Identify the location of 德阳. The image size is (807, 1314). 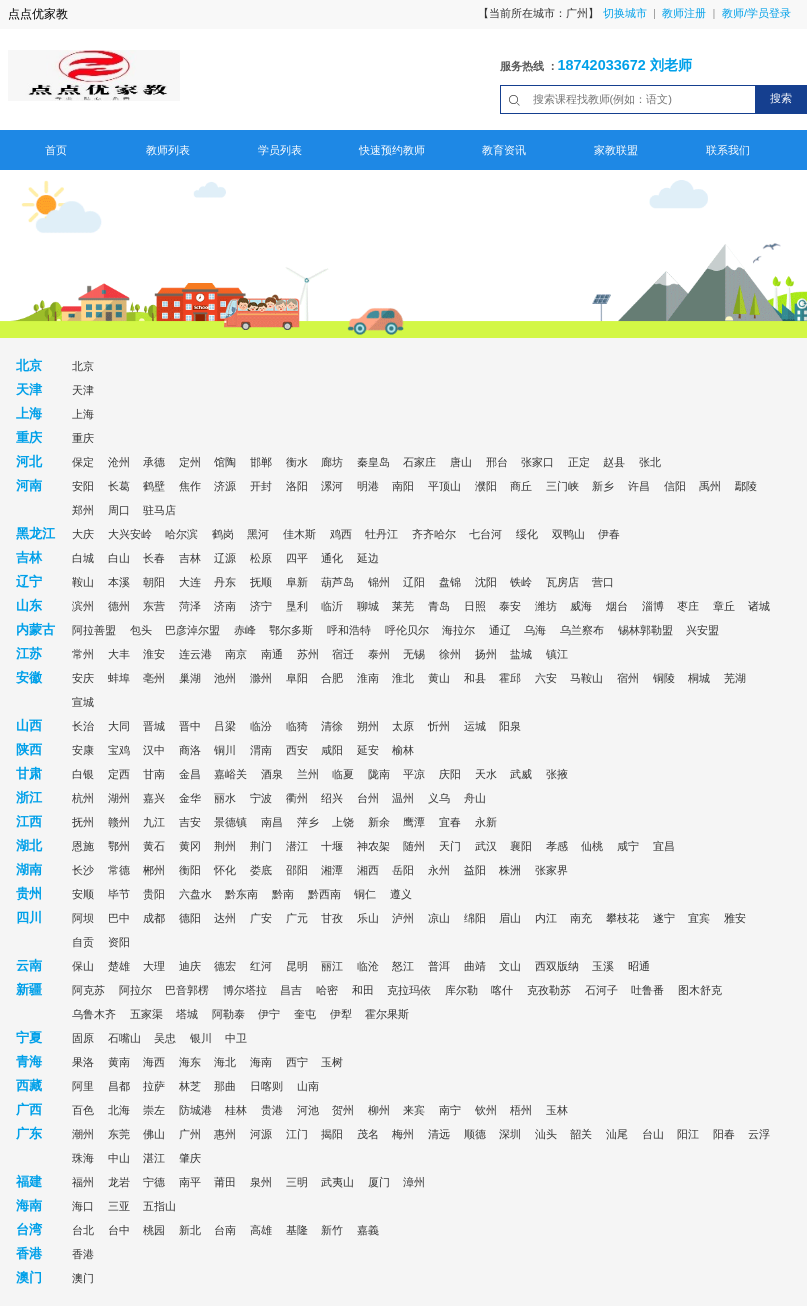
(190, 918).